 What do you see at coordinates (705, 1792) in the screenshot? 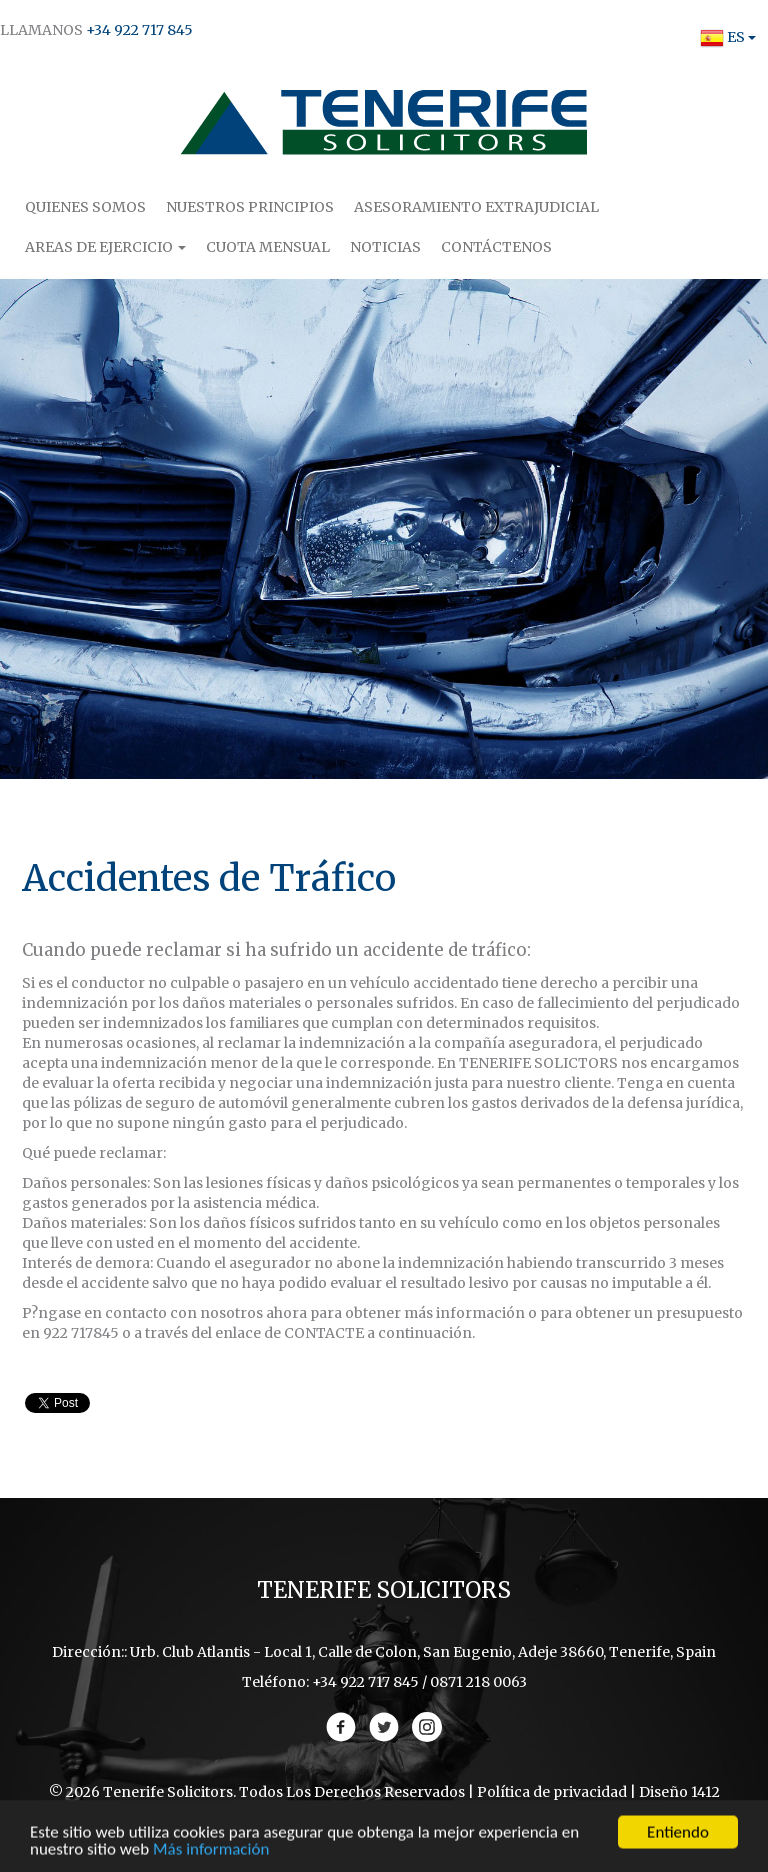
I see `1412` at bounding box center [705, 1792].